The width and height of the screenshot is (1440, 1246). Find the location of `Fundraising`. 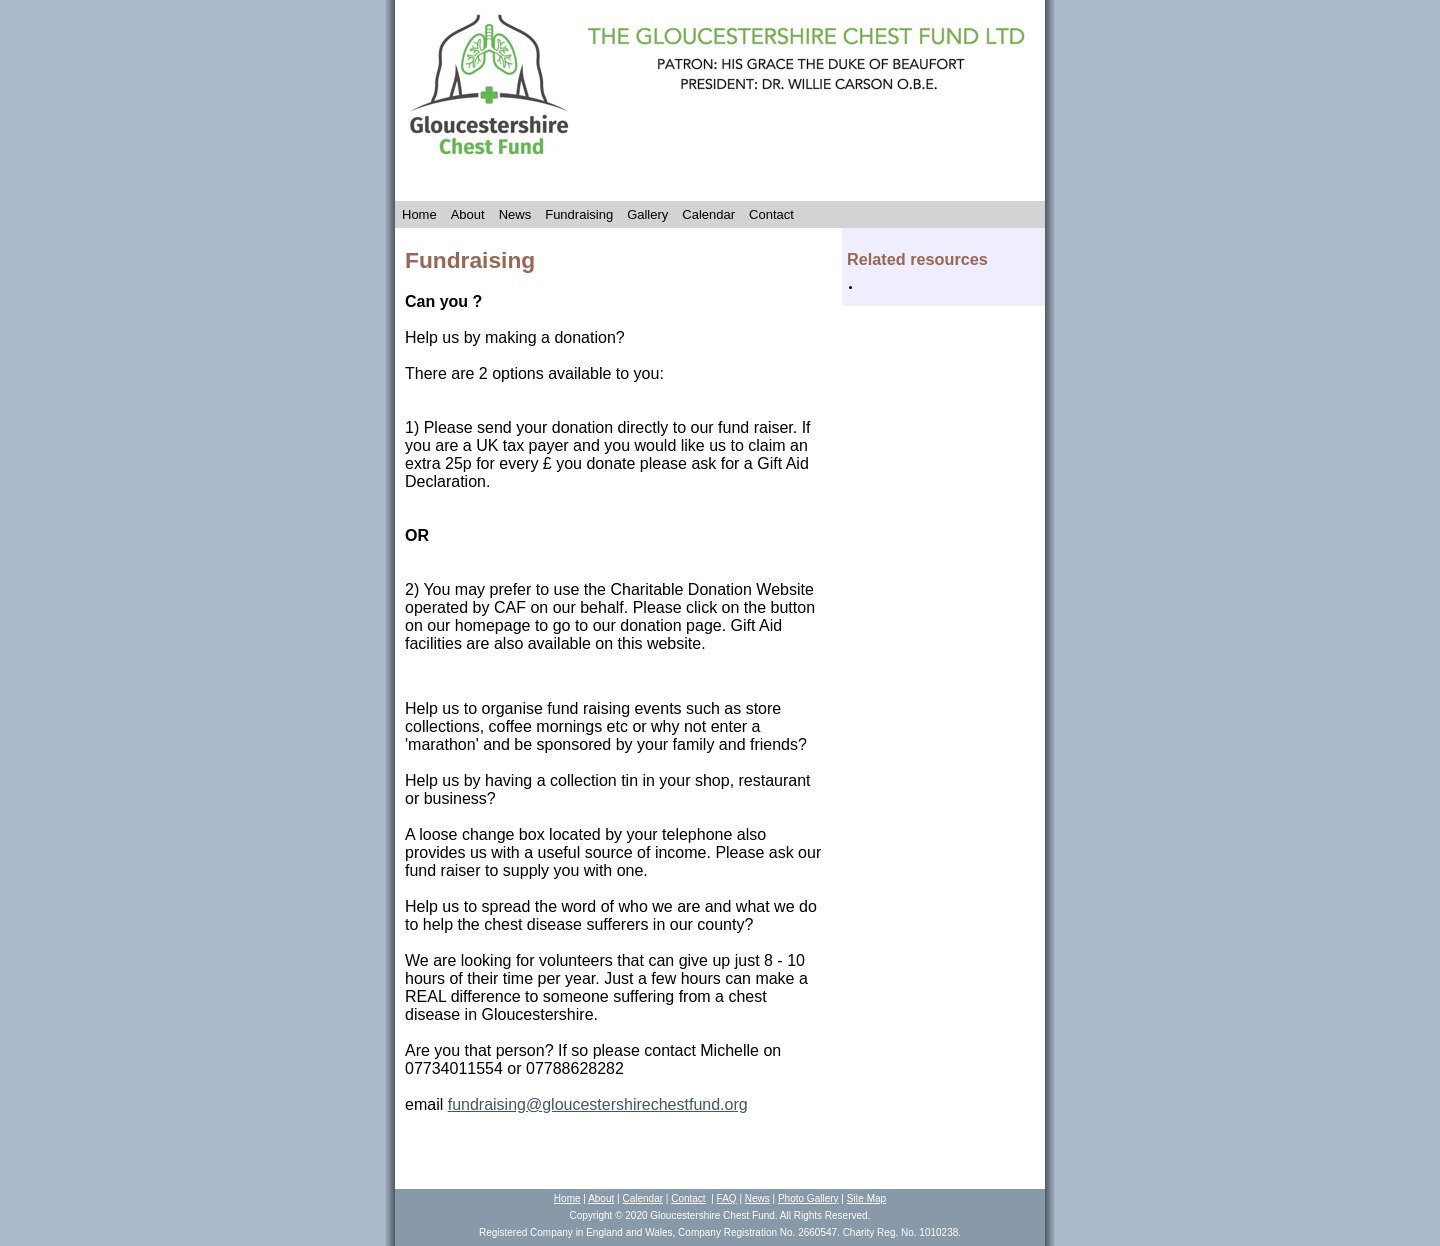

Fundraising is located at coordinates (579, 214).